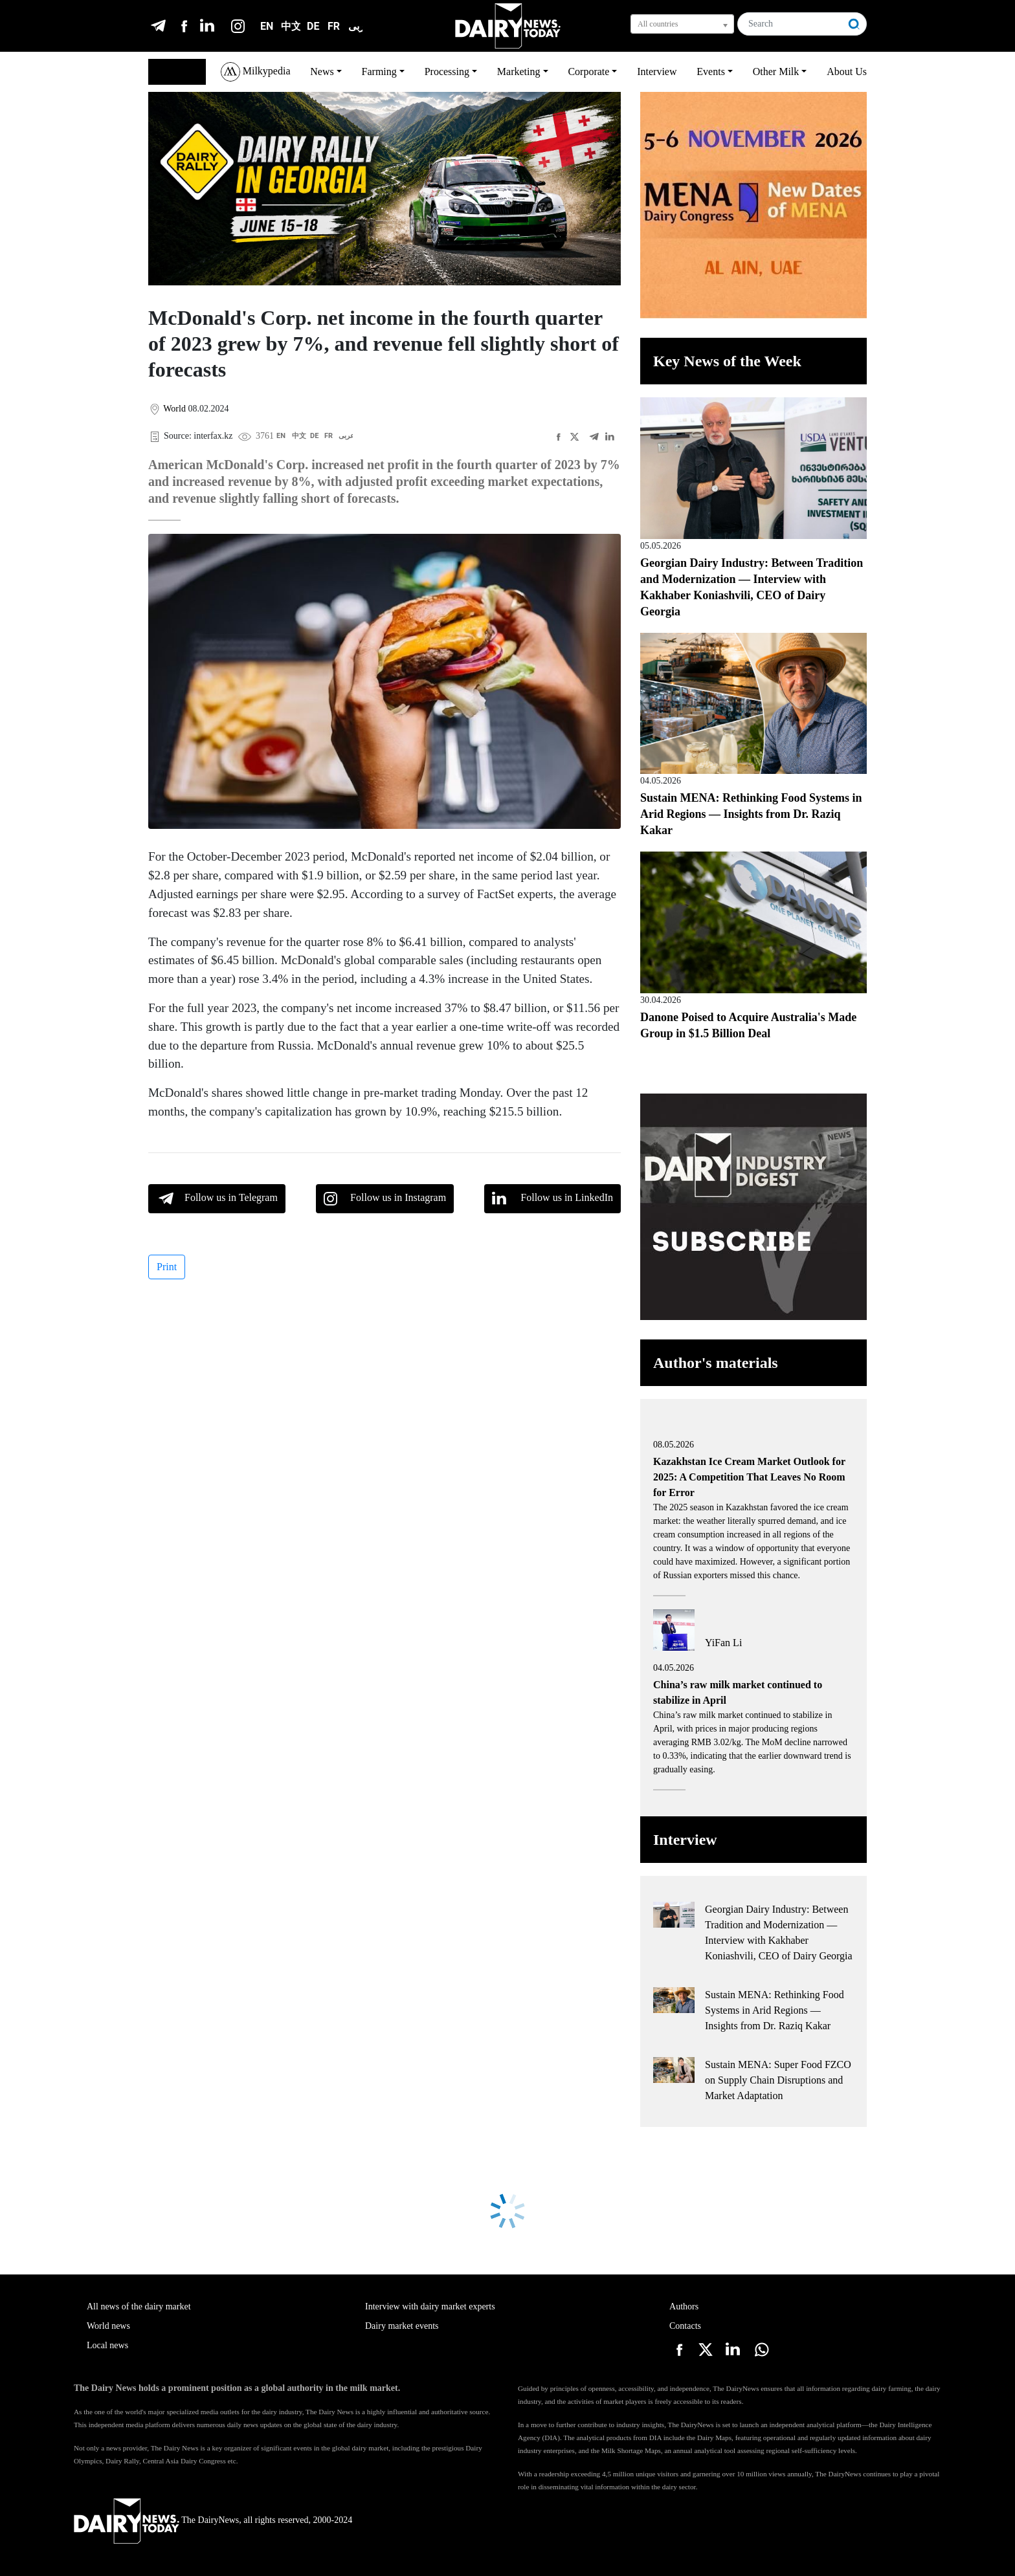  I want to click on Interview, so click(656, 71).